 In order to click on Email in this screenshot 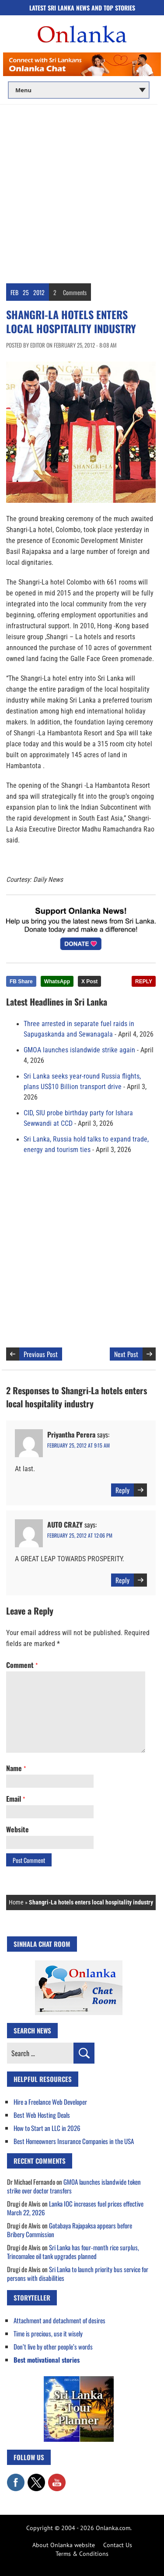, I will do `click(15, 1798)`.